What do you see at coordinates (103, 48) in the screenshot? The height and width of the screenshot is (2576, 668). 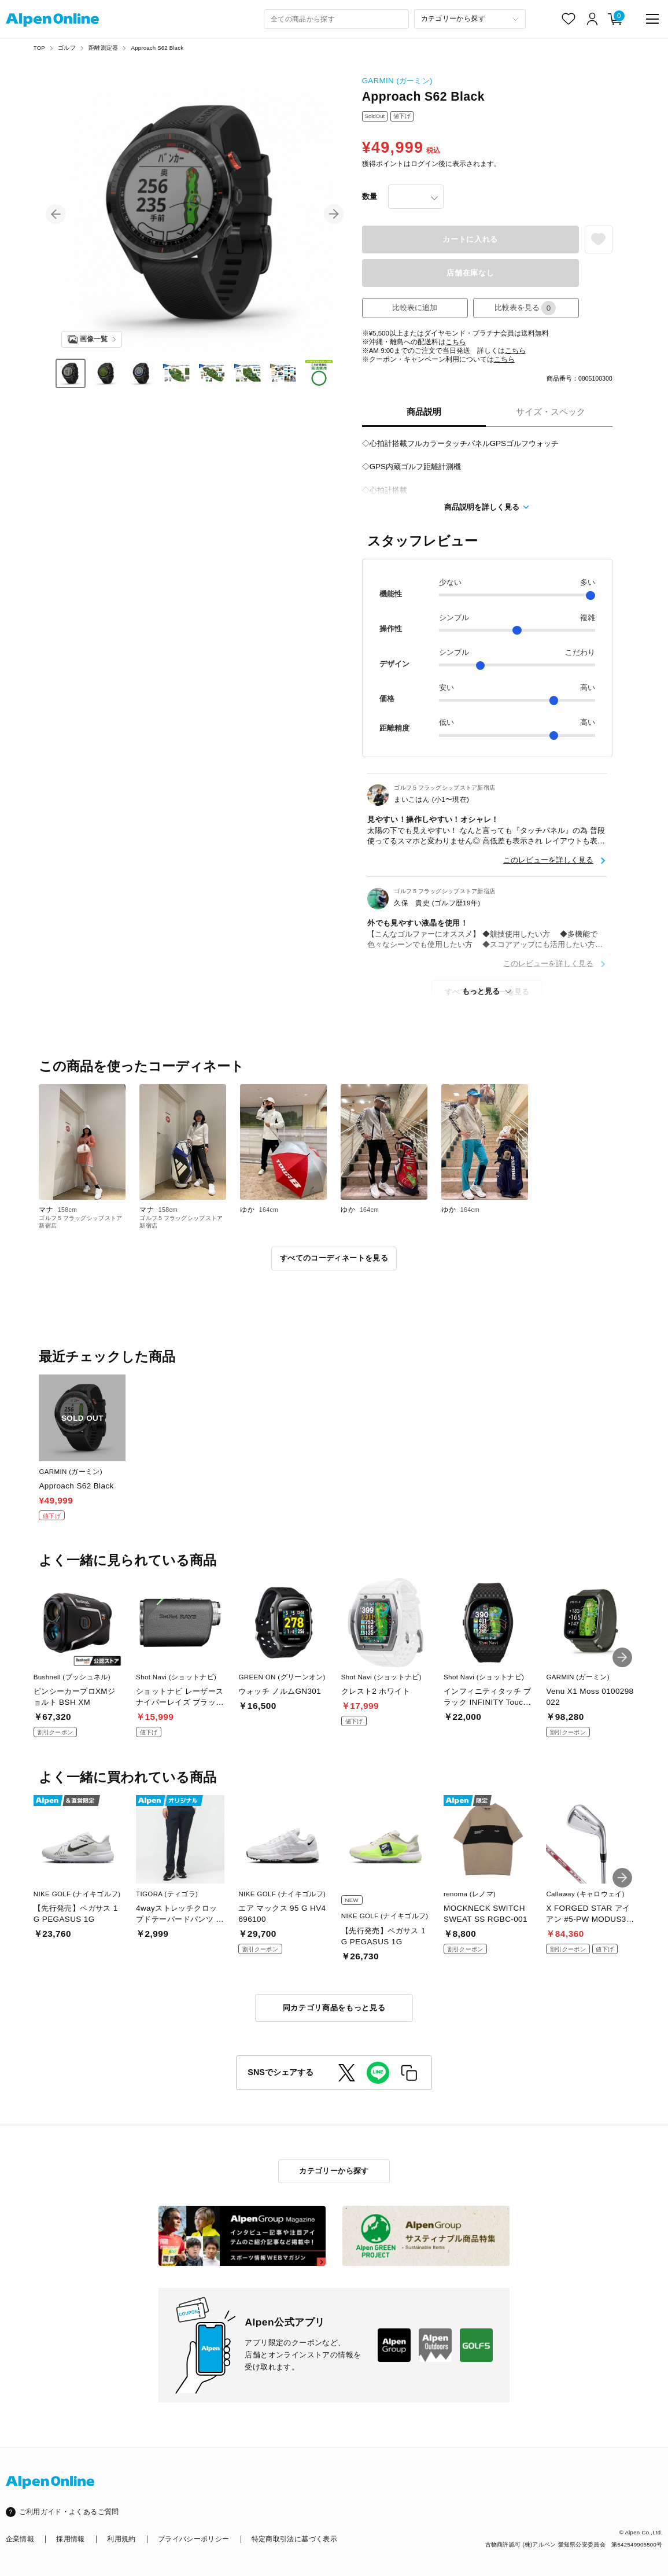 I see `距離測定器` at bounding box center [103, 48].